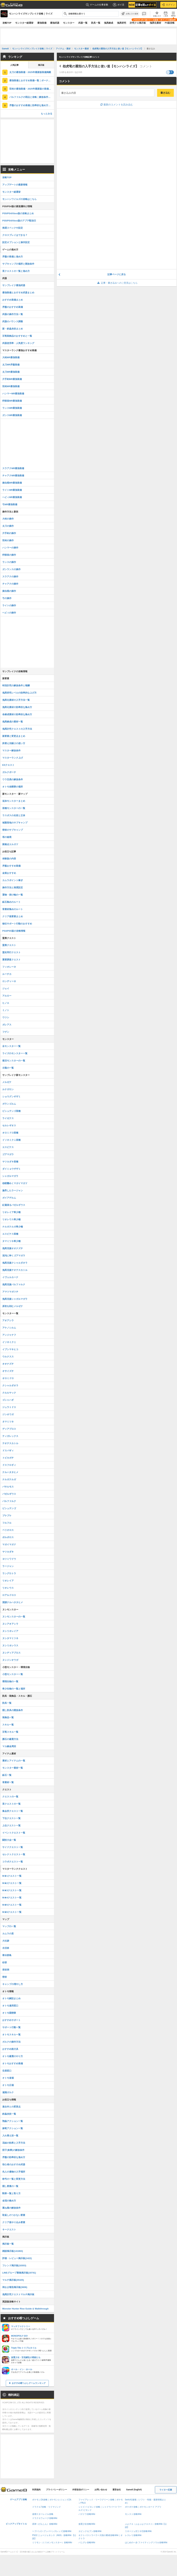 This screenshot has height=2576, width=177. What do you see at coordinates (138, 2531) in the screenshot?
I see `リネージュ2(リネ2)攻略Wiki` at bounding box center [138, 2531].